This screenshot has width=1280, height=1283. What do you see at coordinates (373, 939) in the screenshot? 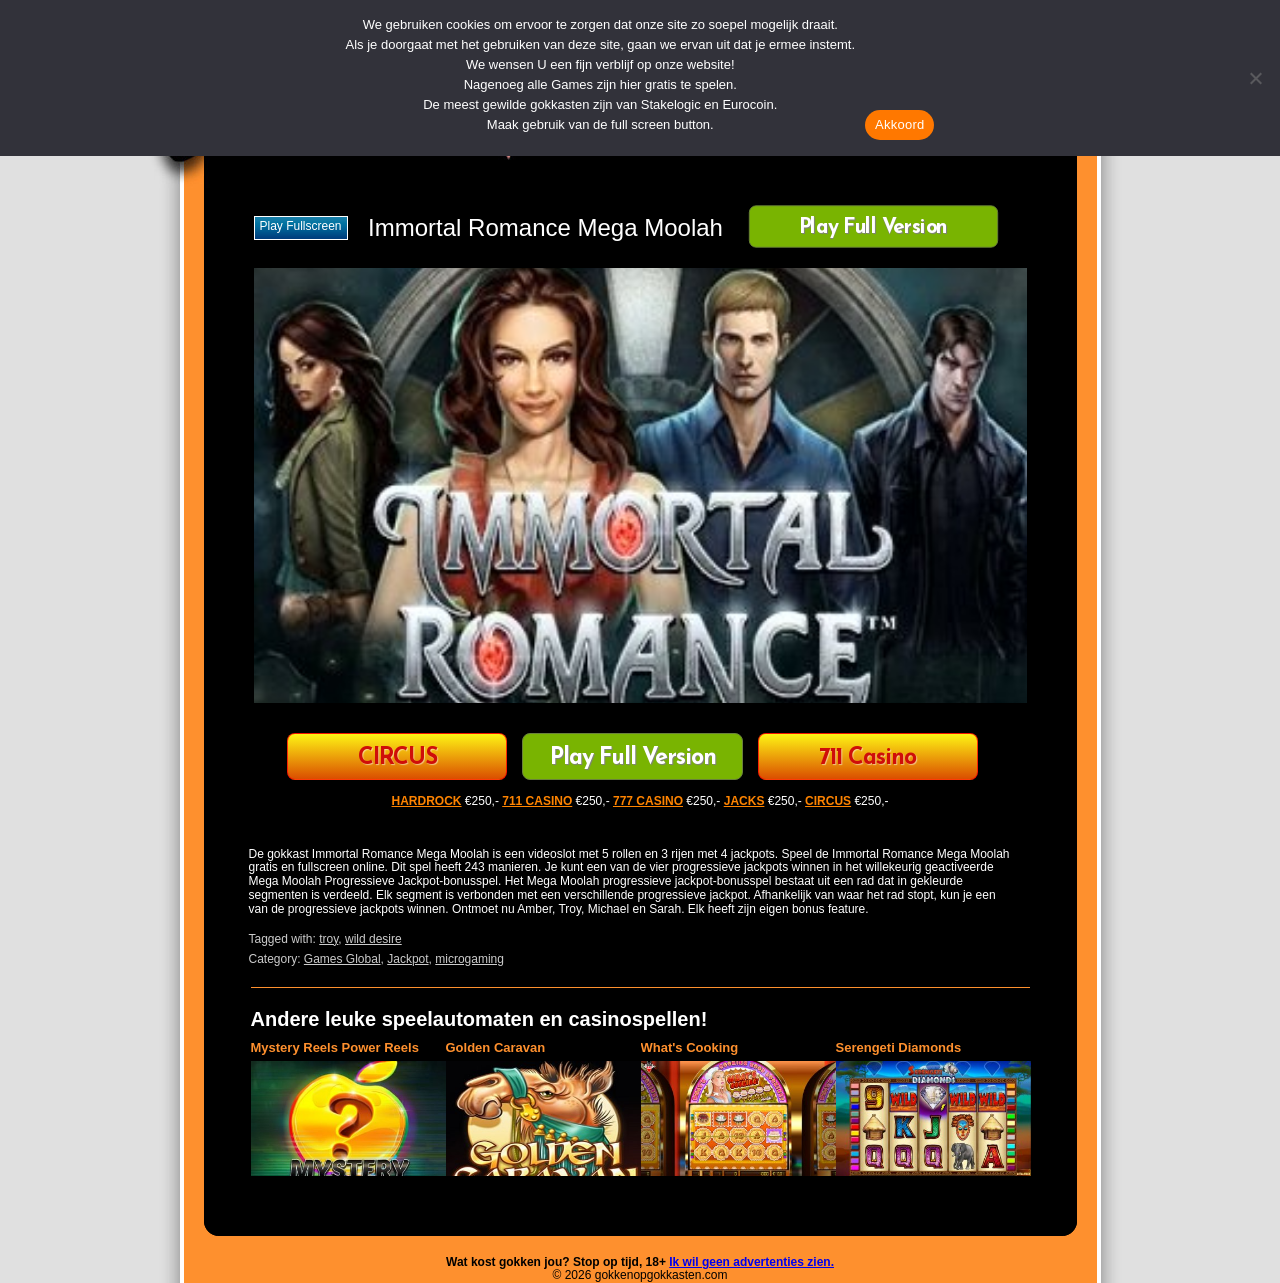
I see `wild desire` at bounding box center [373, 939].